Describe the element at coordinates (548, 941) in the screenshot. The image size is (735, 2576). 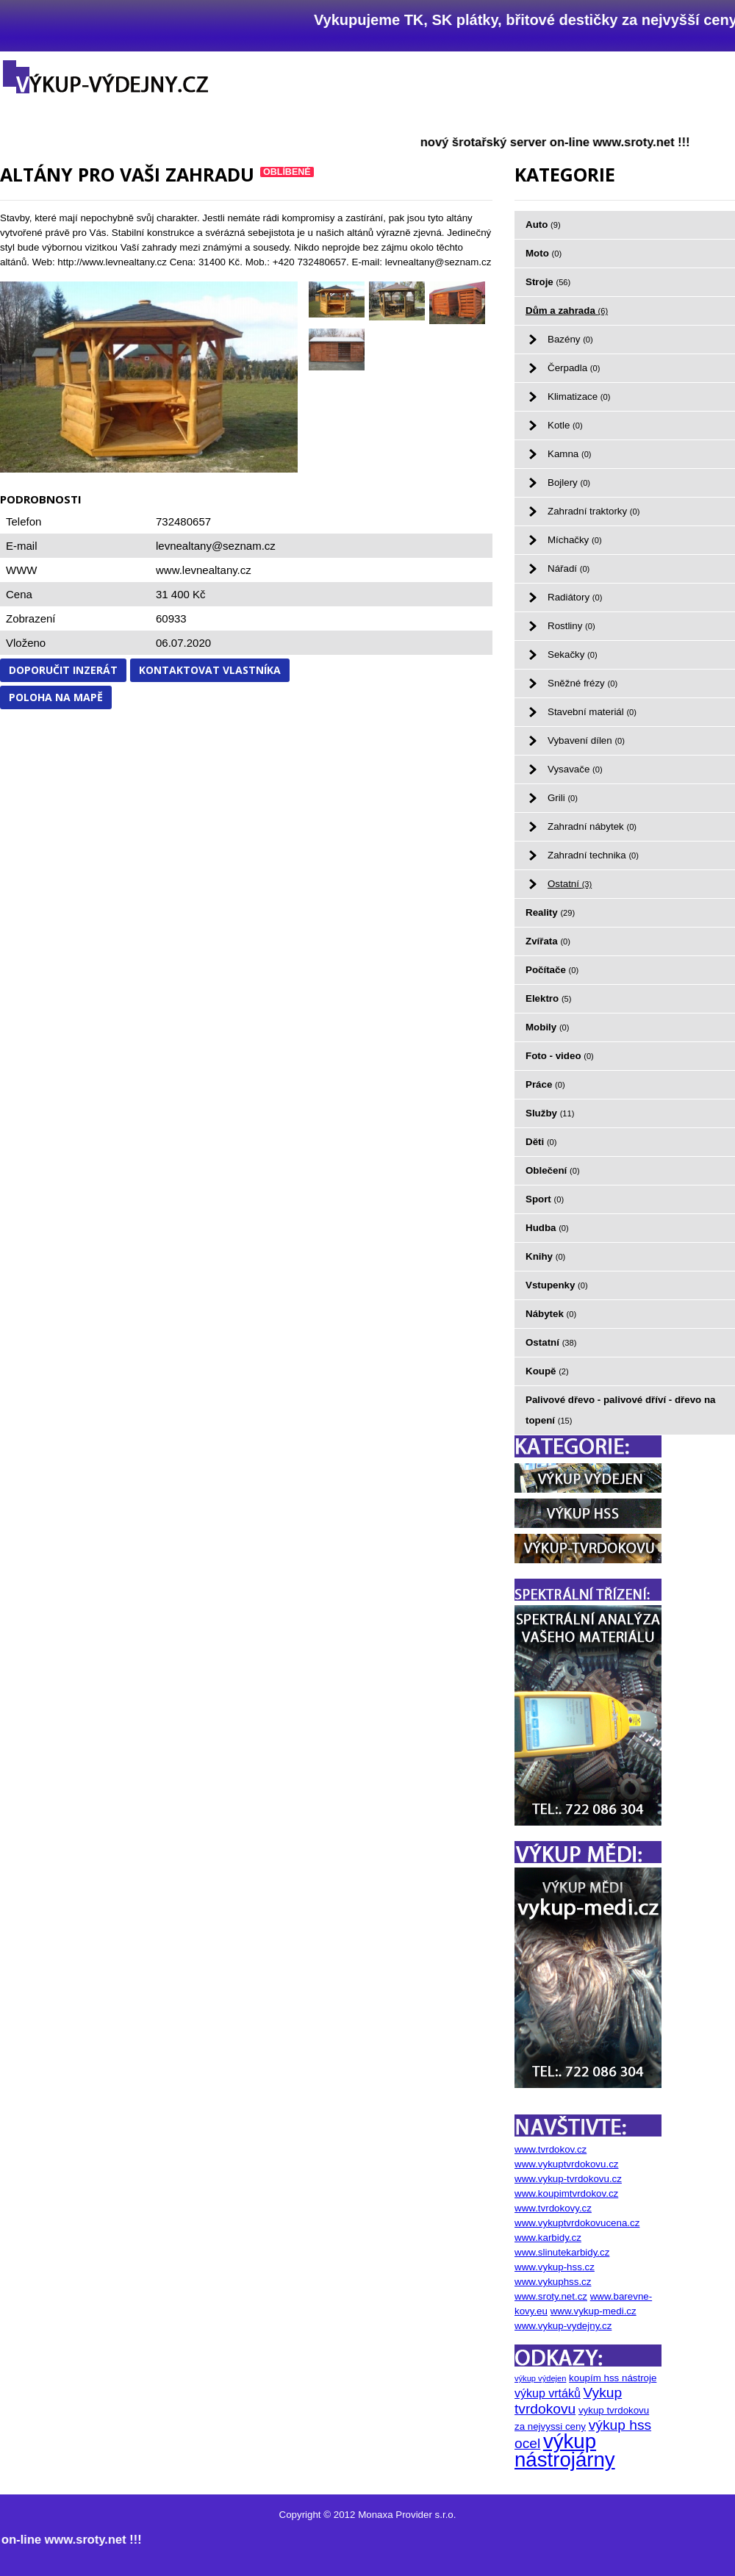
I see `Zvířata` at that location.